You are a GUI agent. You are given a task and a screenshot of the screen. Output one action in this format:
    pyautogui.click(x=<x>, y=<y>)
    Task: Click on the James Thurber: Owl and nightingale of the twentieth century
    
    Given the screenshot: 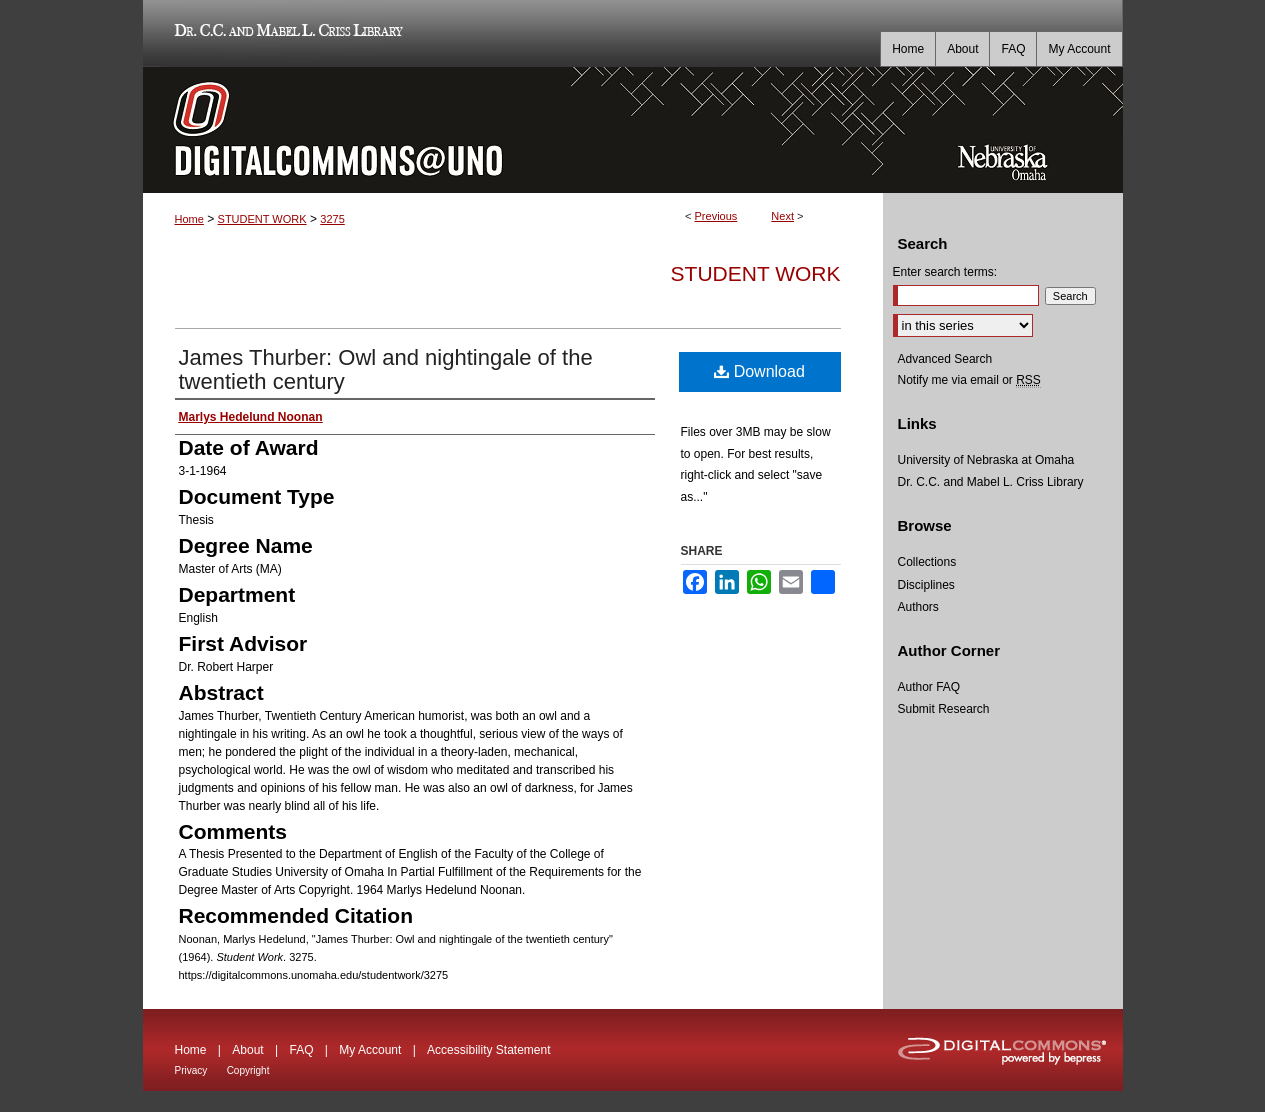 What is the action you would take?
    pyautogui.click(x=386, y=369)
    